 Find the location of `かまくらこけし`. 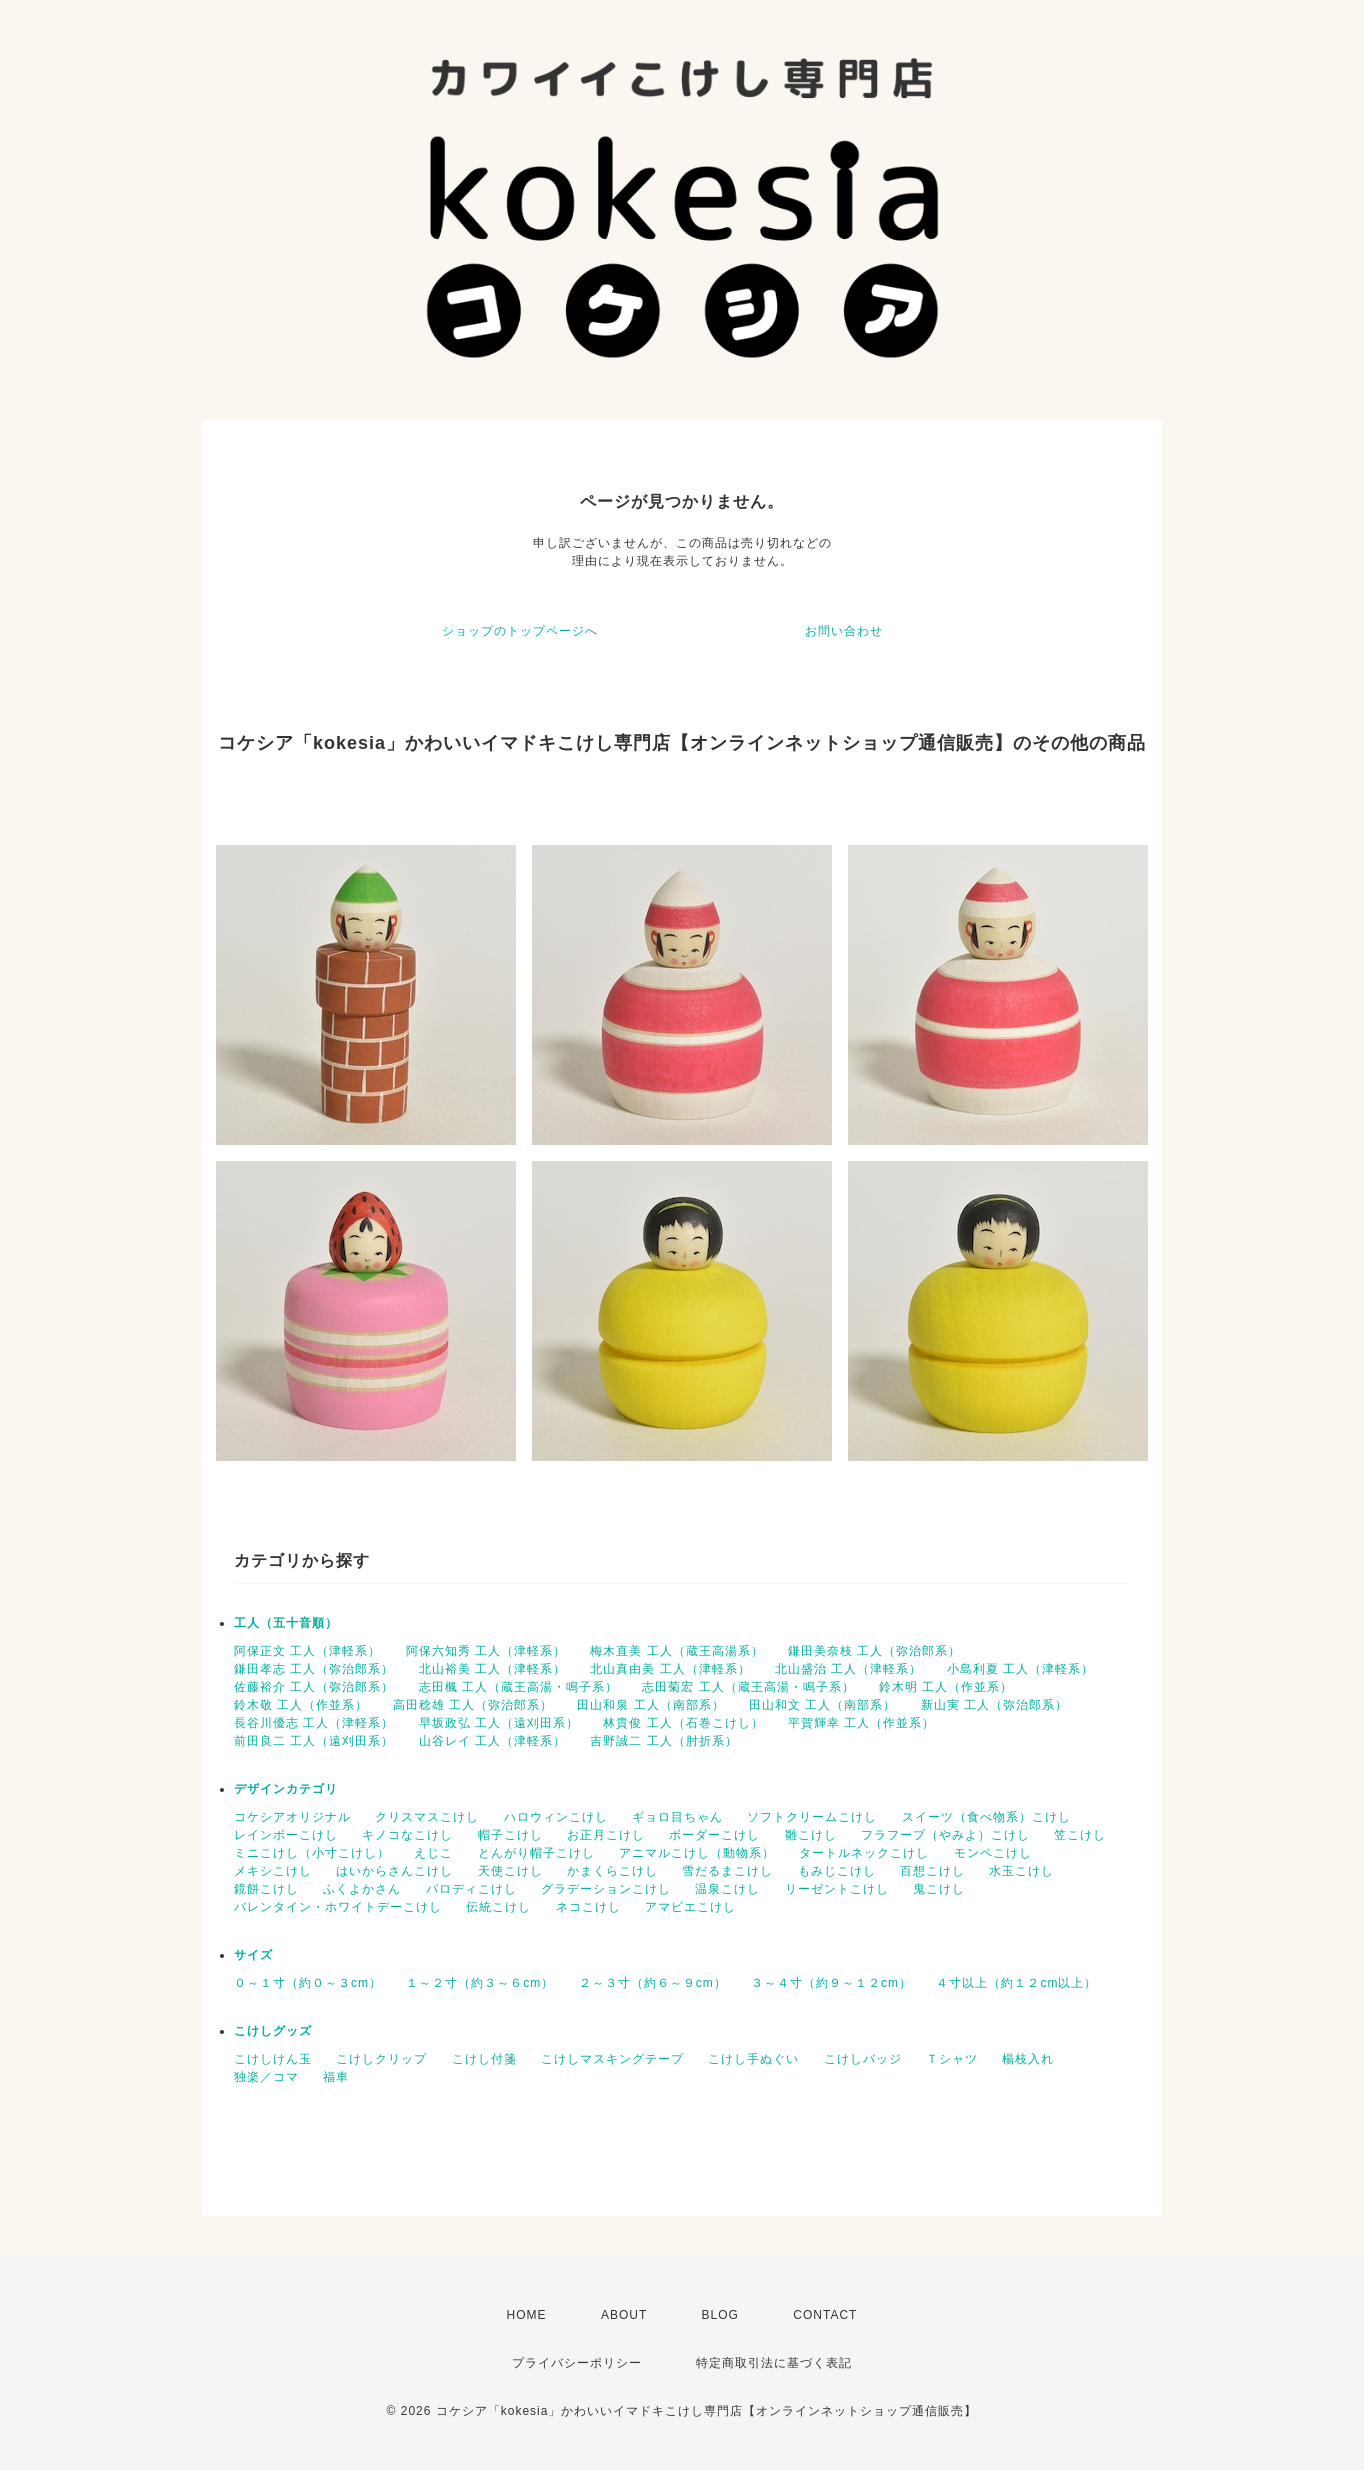

かまくらこけし is located at coordinates (612, 1871).